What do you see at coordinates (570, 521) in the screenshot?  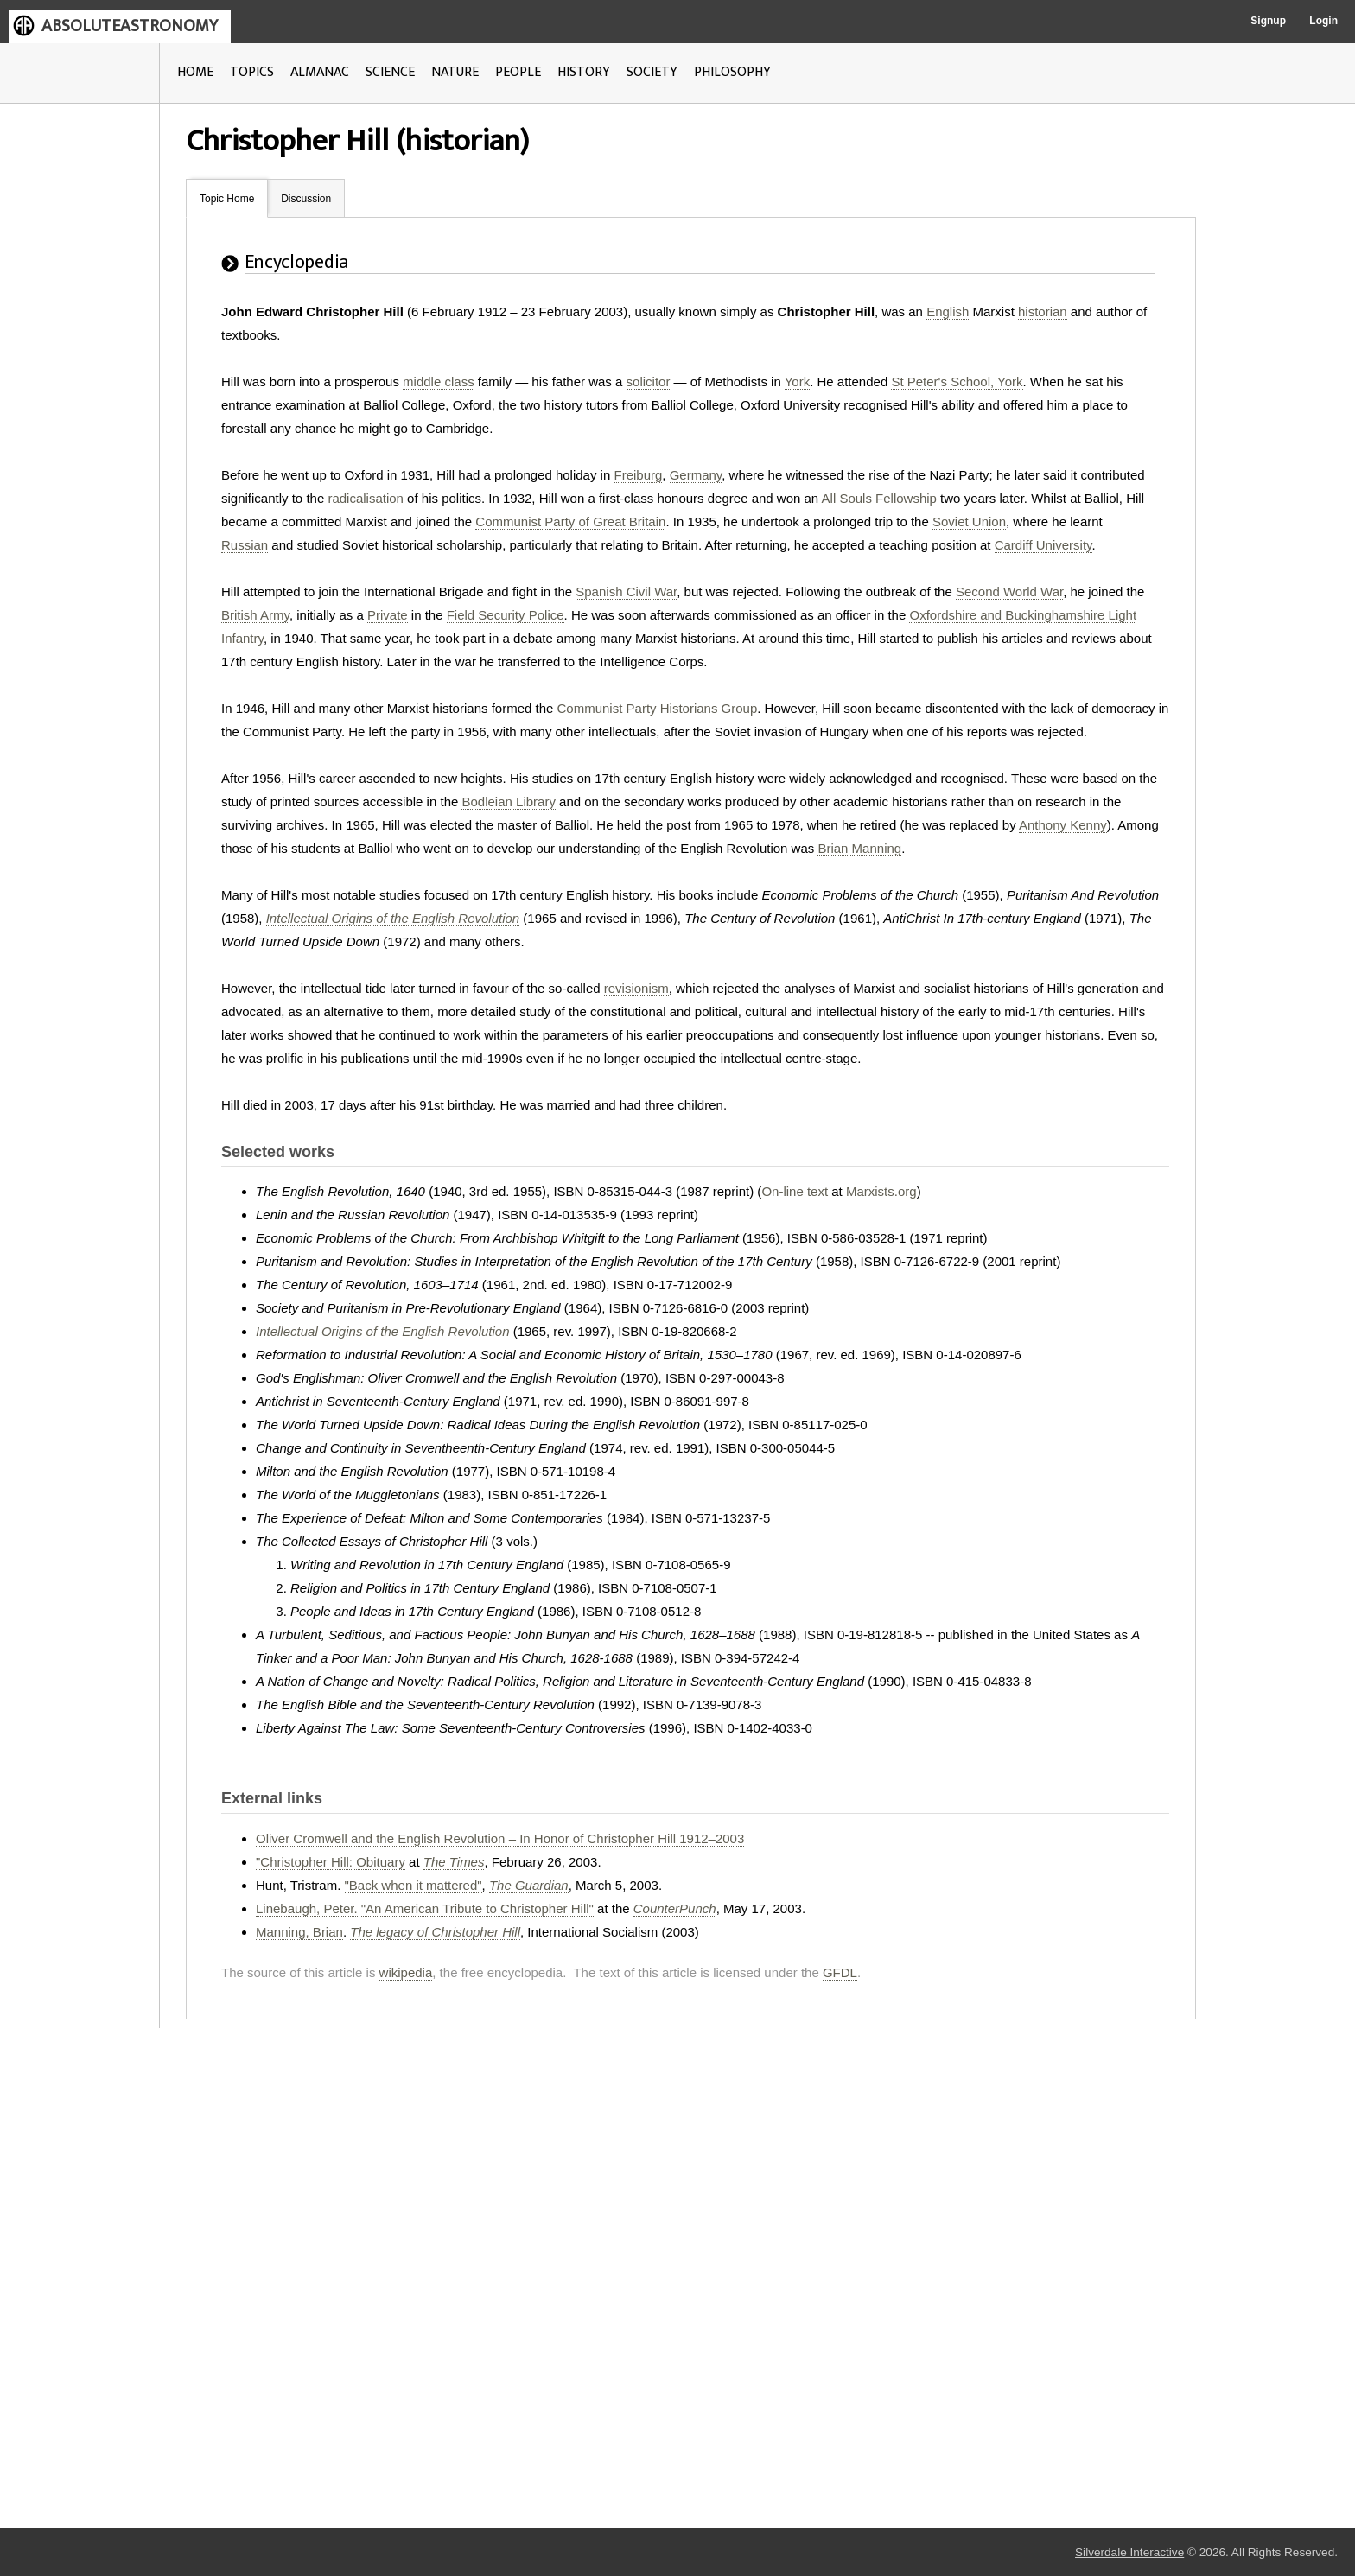 I see `Communist Party of Great Britain` at bounding box center [570, 521].